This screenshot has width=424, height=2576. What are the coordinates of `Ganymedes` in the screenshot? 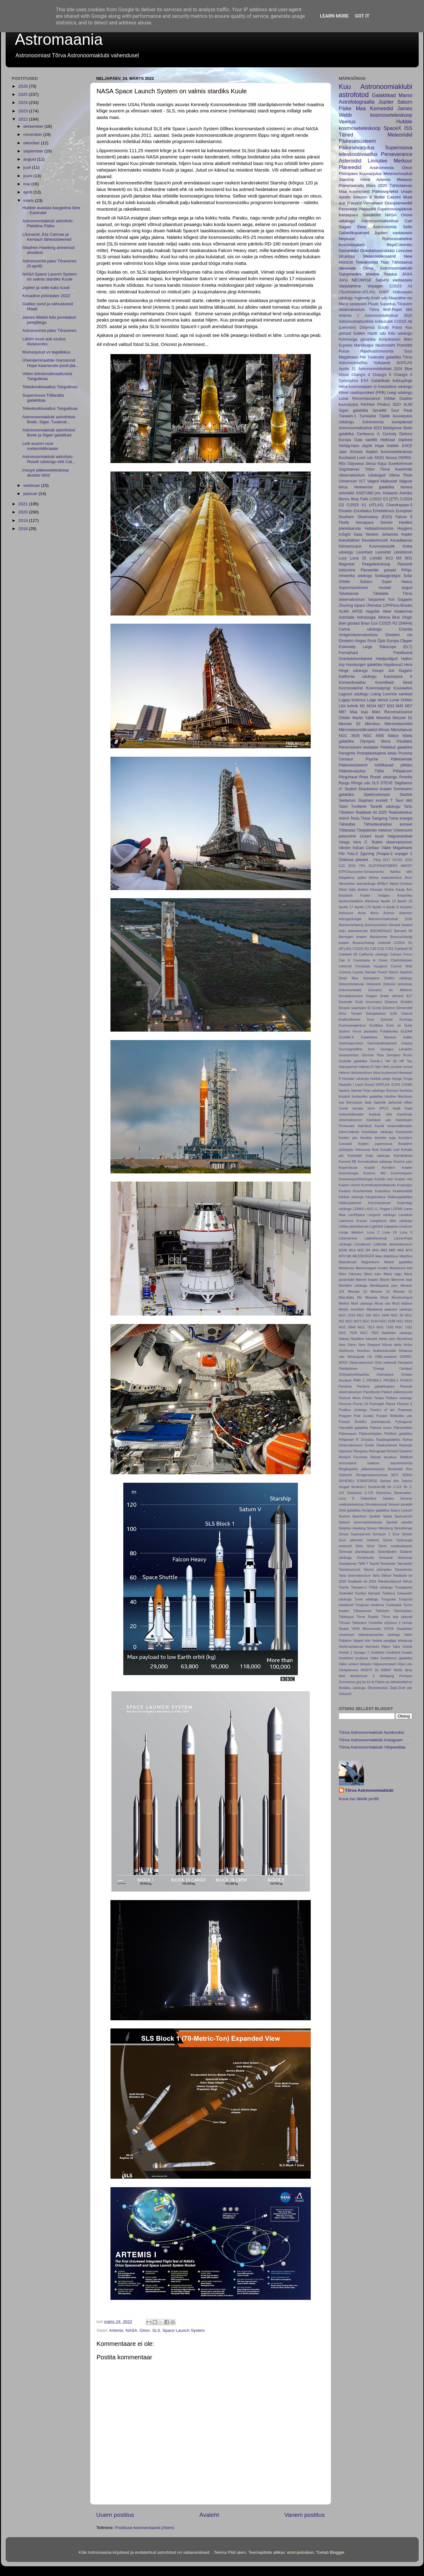 It's located at (350, 274).